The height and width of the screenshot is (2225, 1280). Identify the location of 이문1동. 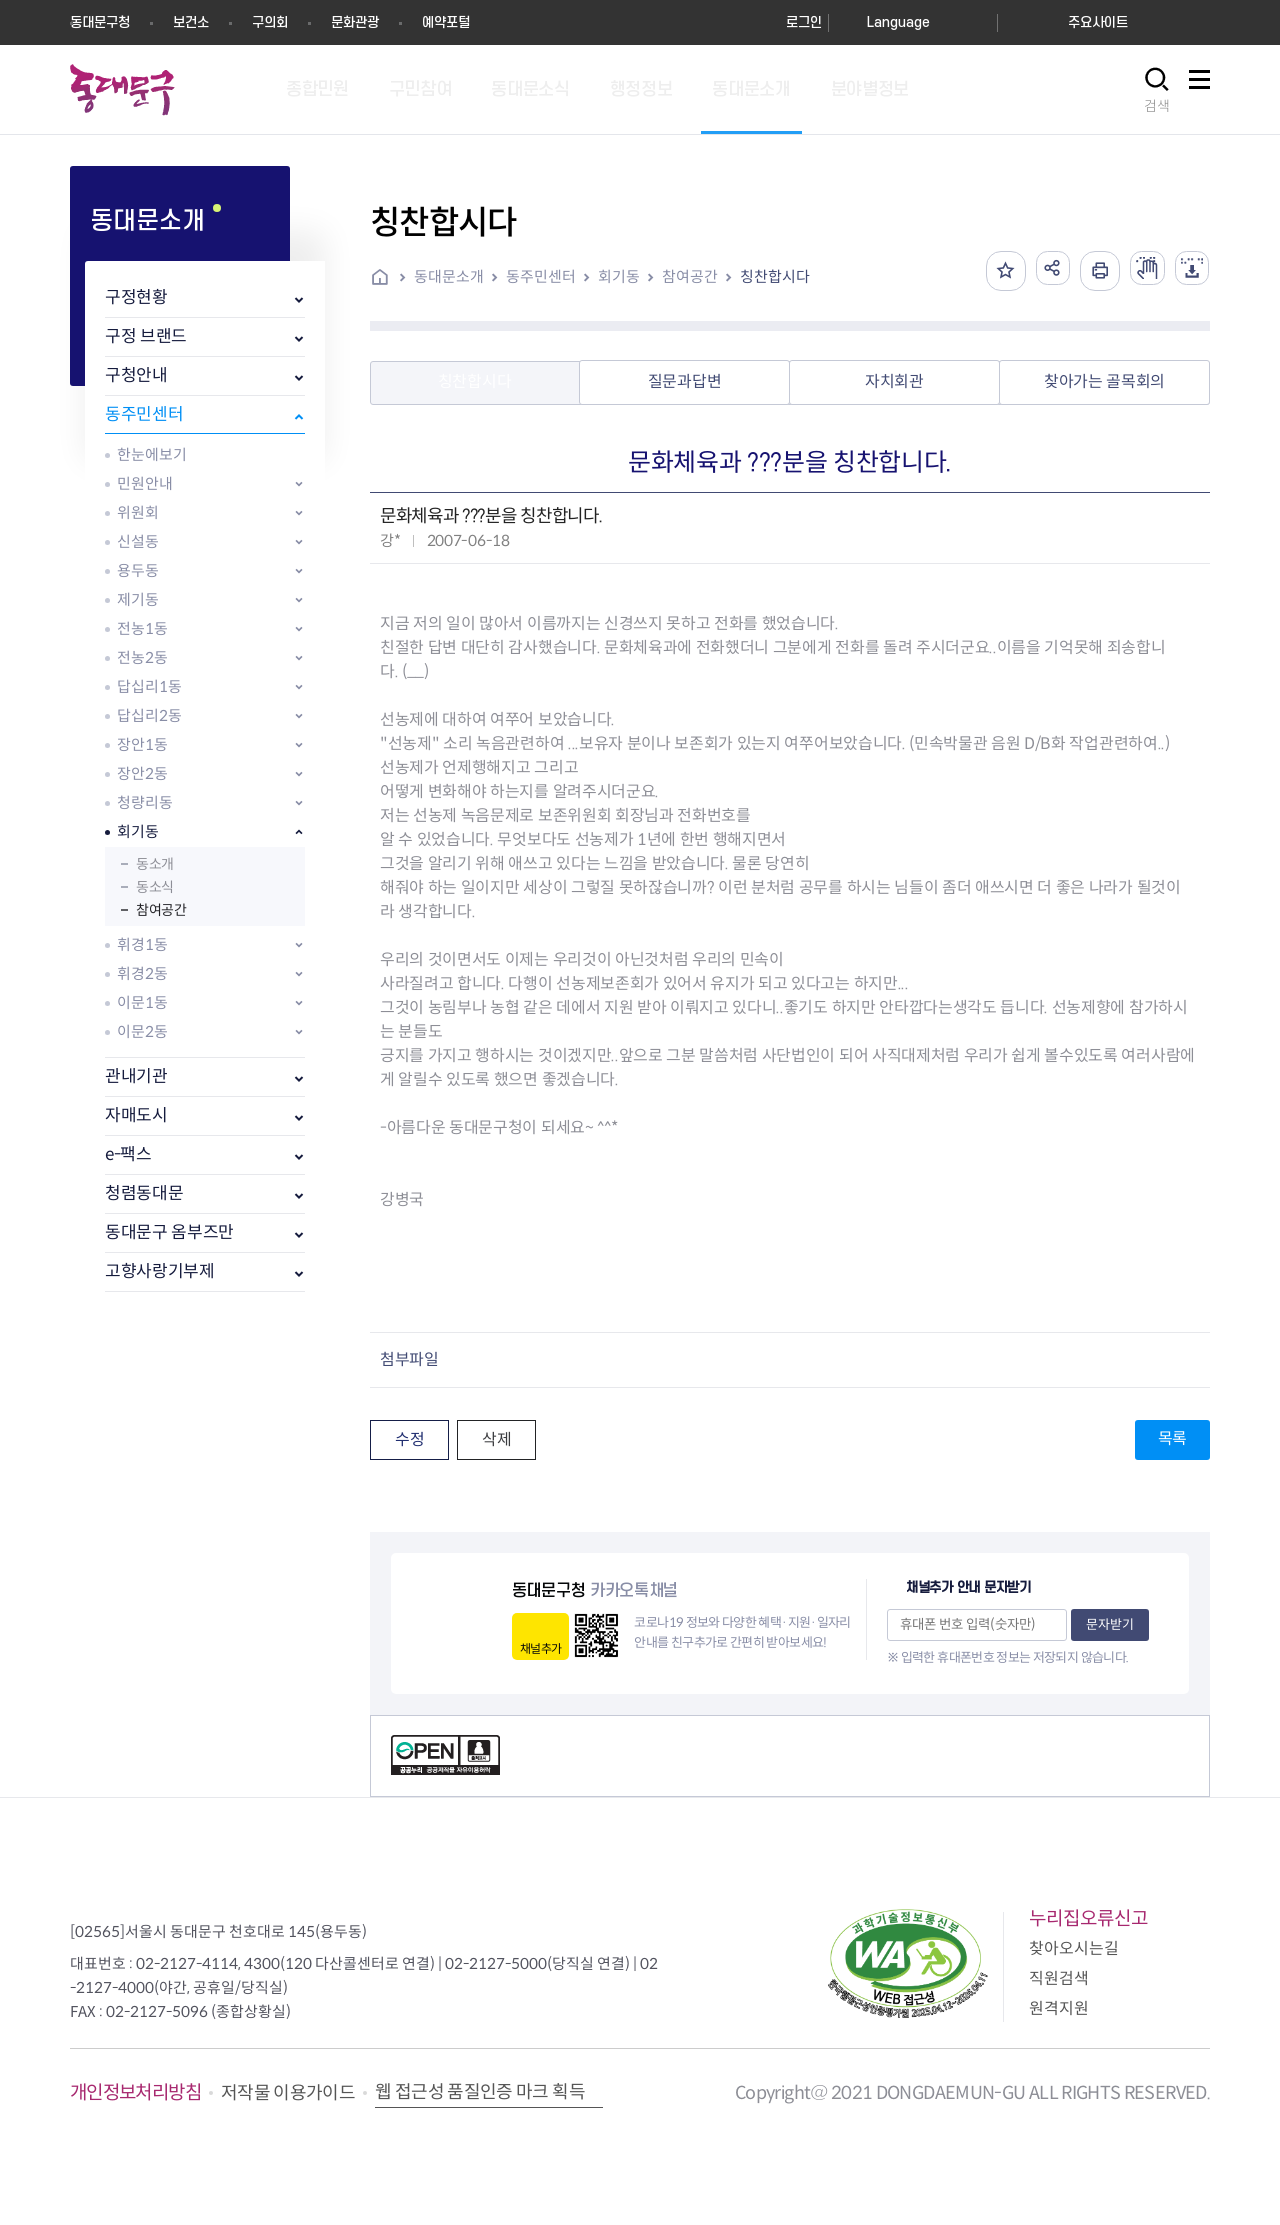
(142, 1002).